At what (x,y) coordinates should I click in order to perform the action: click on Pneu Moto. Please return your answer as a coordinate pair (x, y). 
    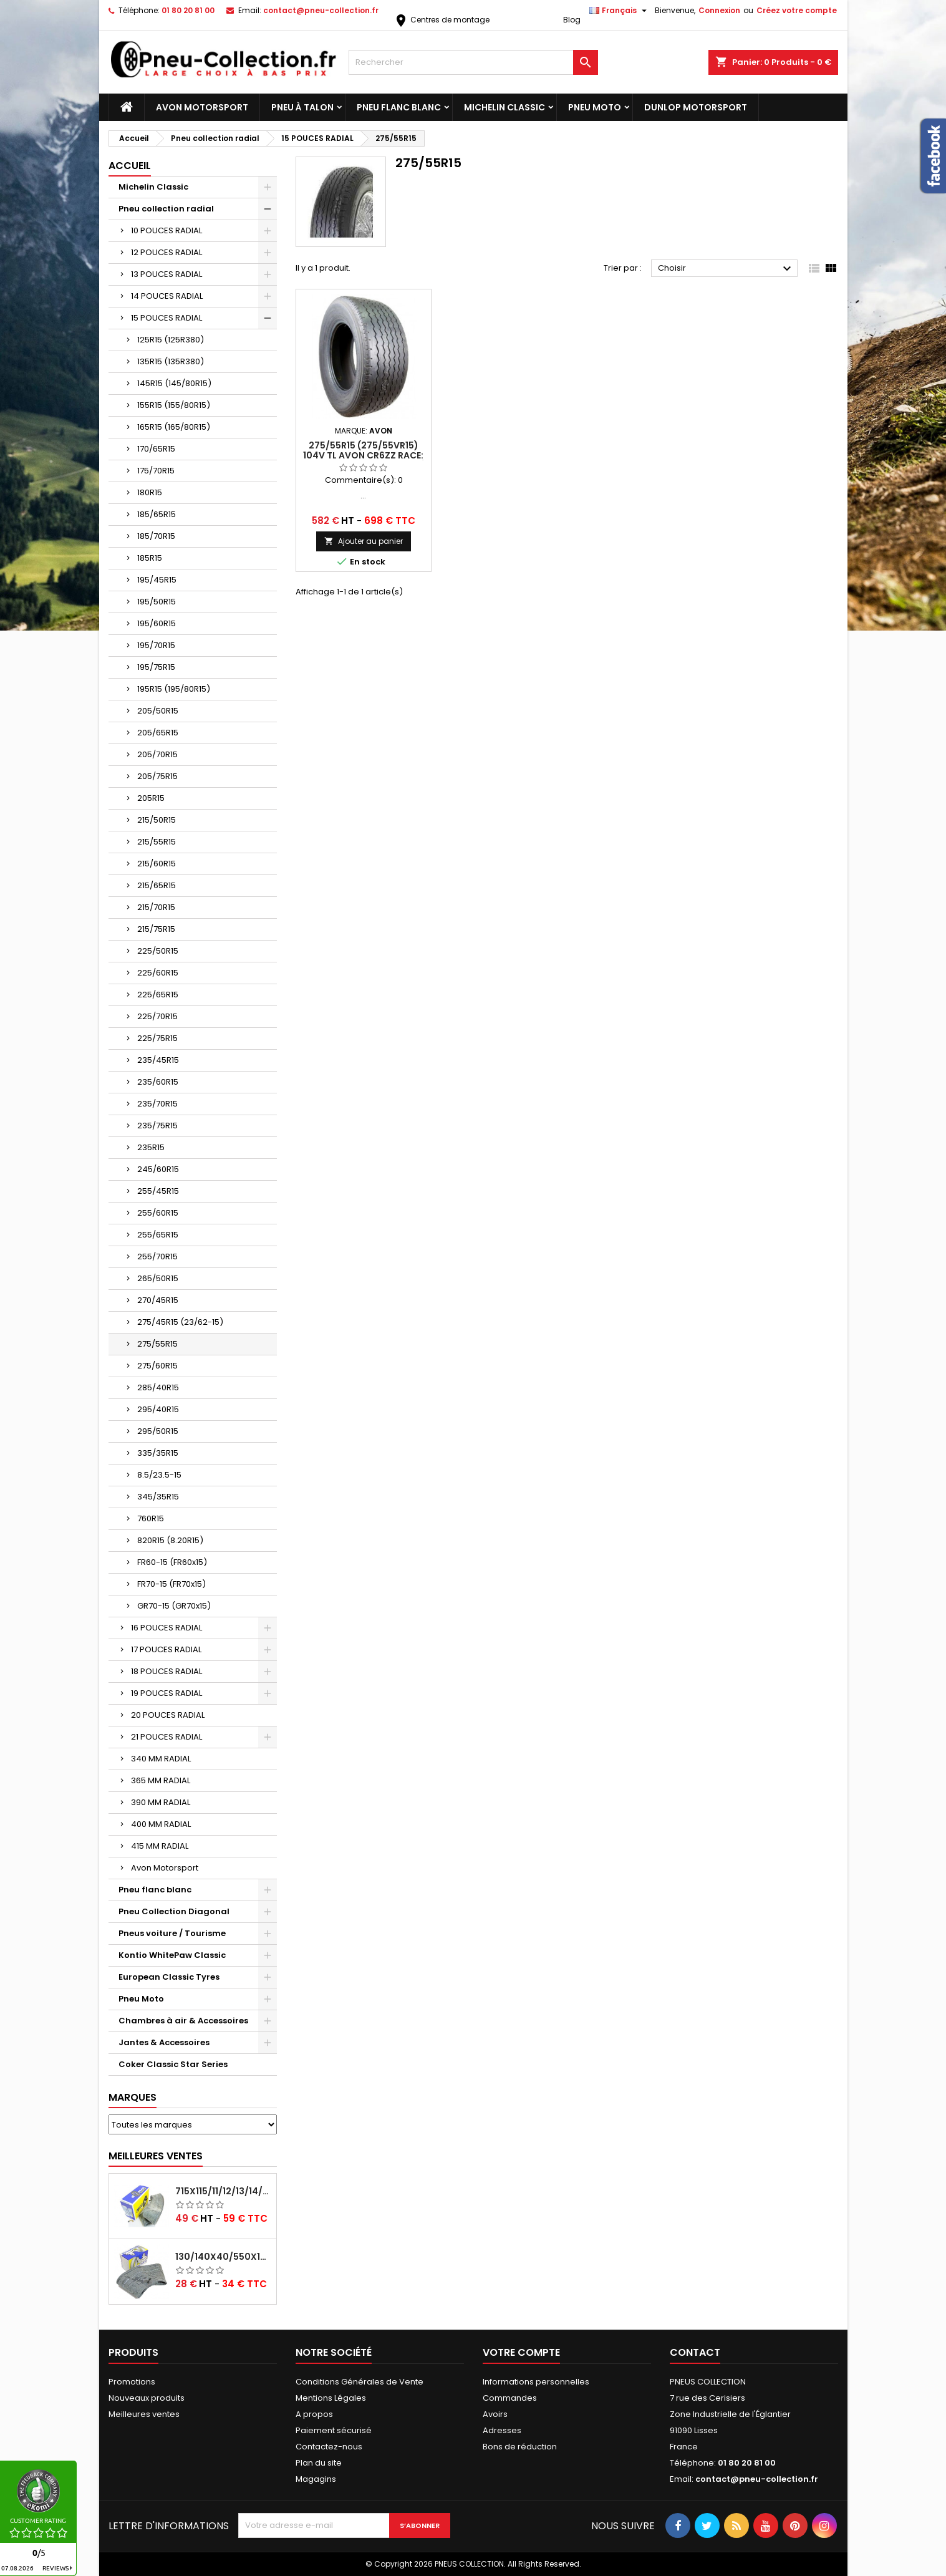
    Looking at the image, I should click on (594, 107).